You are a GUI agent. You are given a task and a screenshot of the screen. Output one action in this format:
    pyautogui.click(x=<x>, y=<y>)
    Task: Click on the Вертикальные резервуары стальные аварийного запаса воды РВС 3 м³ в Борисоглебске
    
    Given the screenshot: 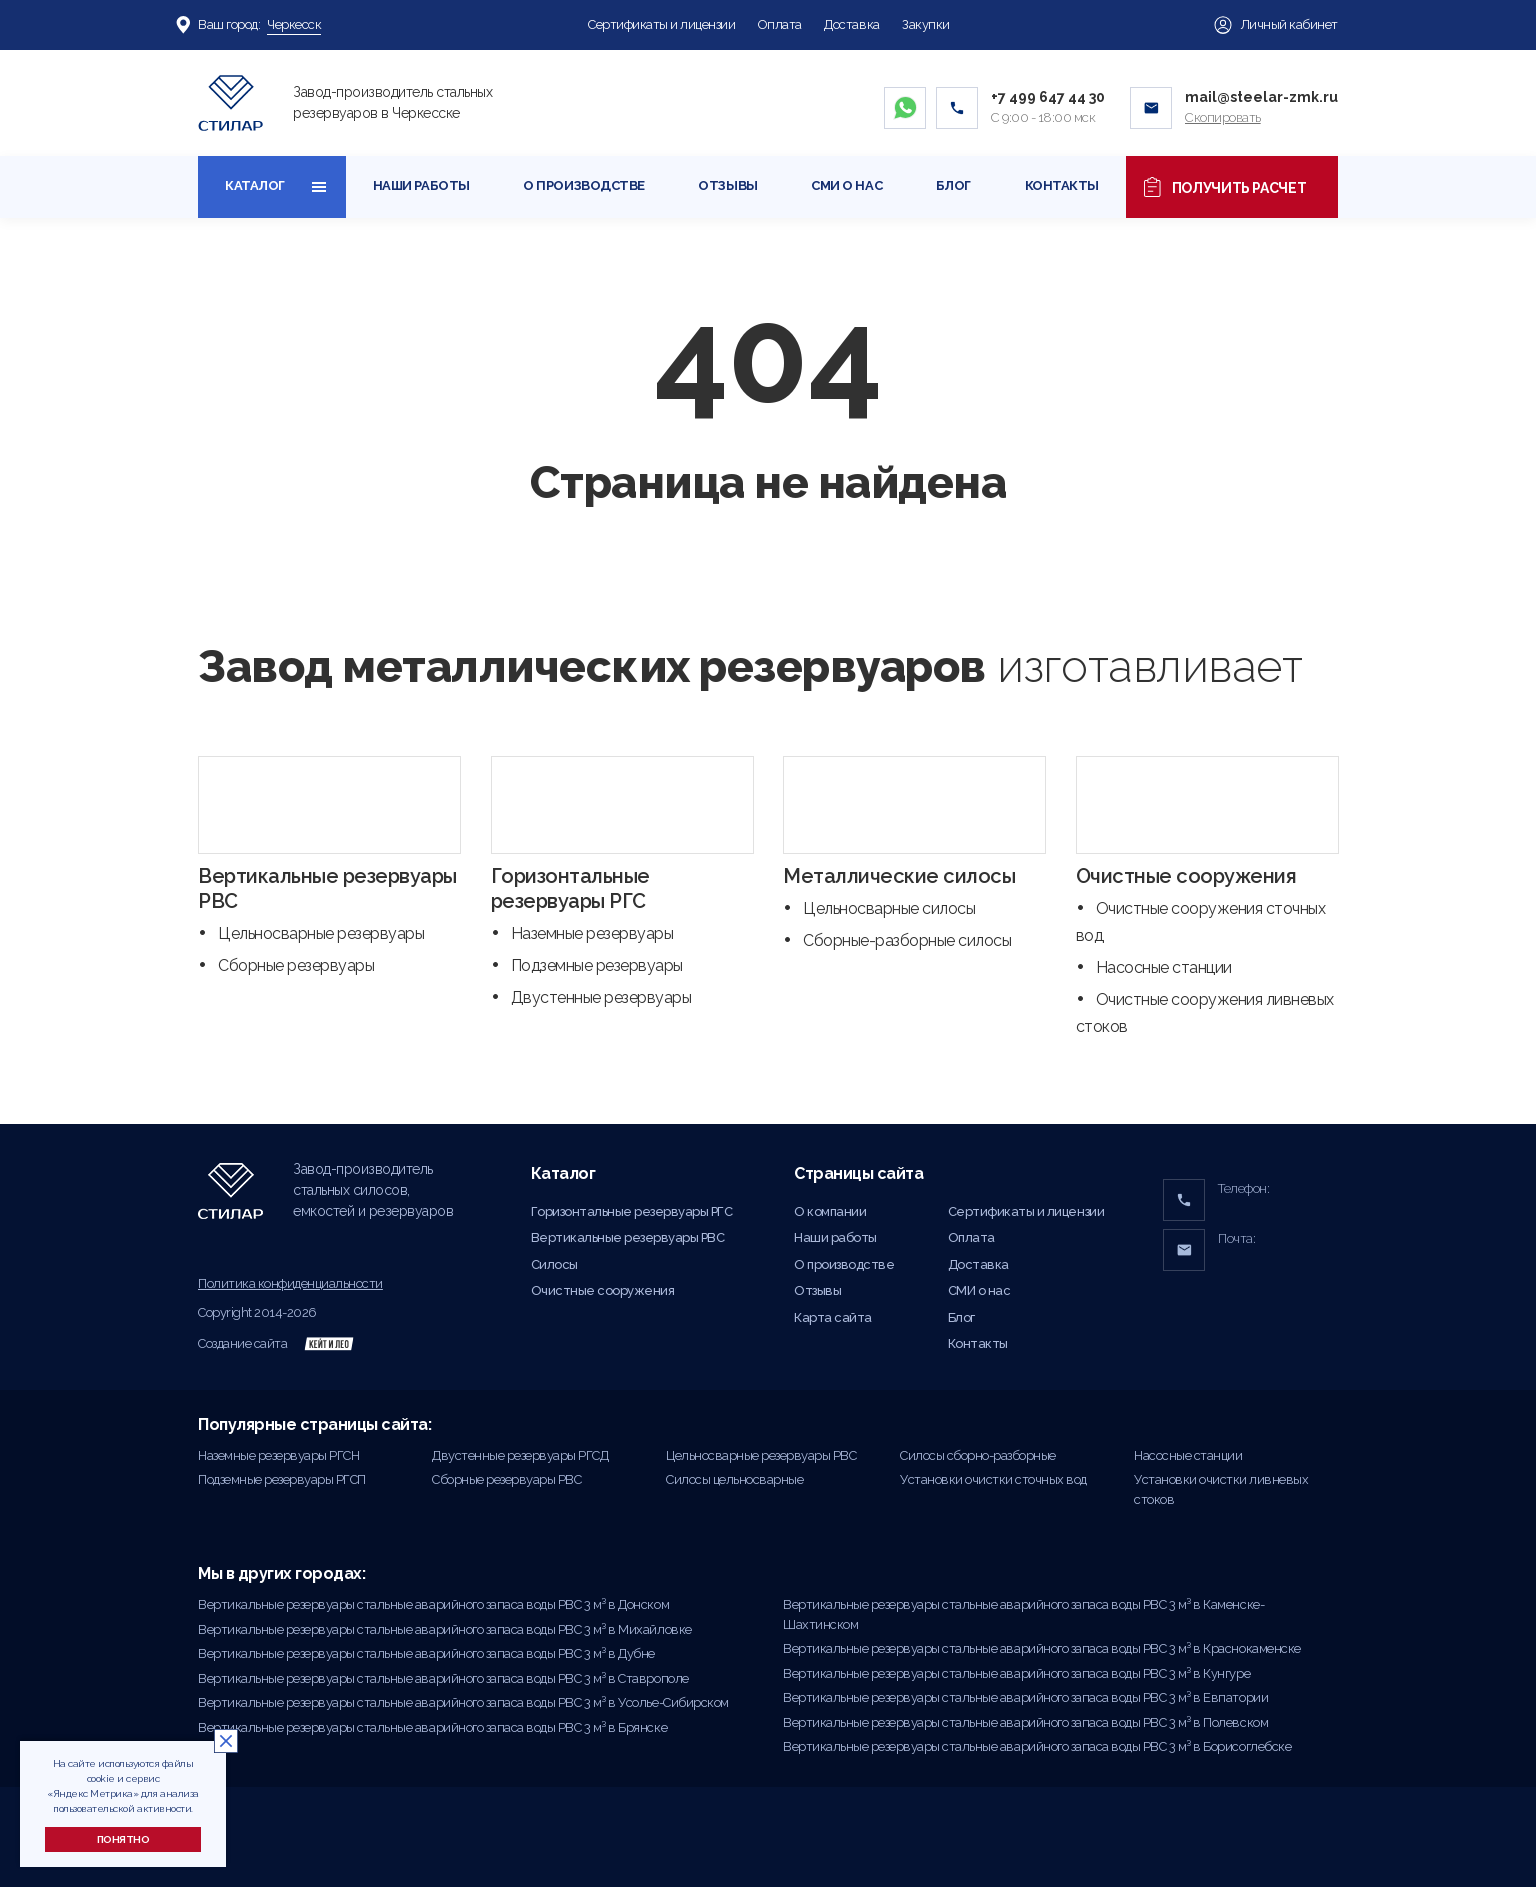 What is the action you would take?
    pyautogui.click(x=1037, y=1746)
    